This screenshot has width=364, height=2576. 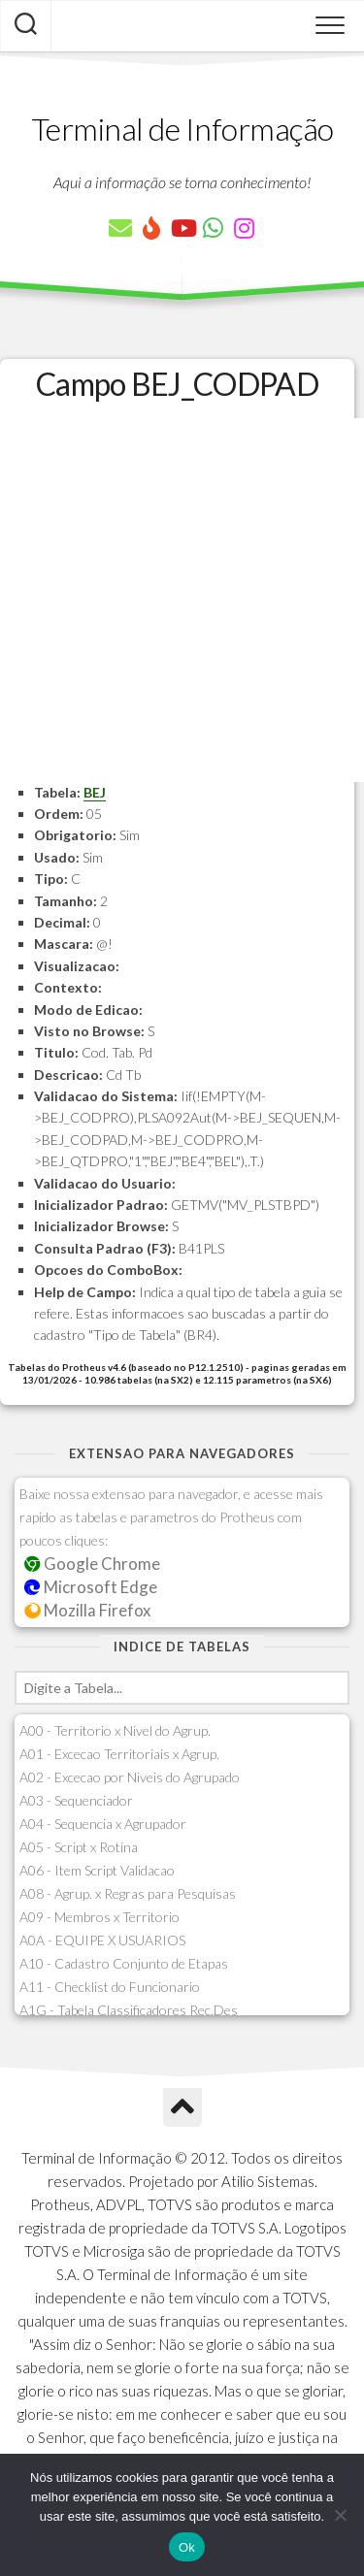 I want to click on A11 - Checklist do Funcionario, so click(x=109, y=1986).